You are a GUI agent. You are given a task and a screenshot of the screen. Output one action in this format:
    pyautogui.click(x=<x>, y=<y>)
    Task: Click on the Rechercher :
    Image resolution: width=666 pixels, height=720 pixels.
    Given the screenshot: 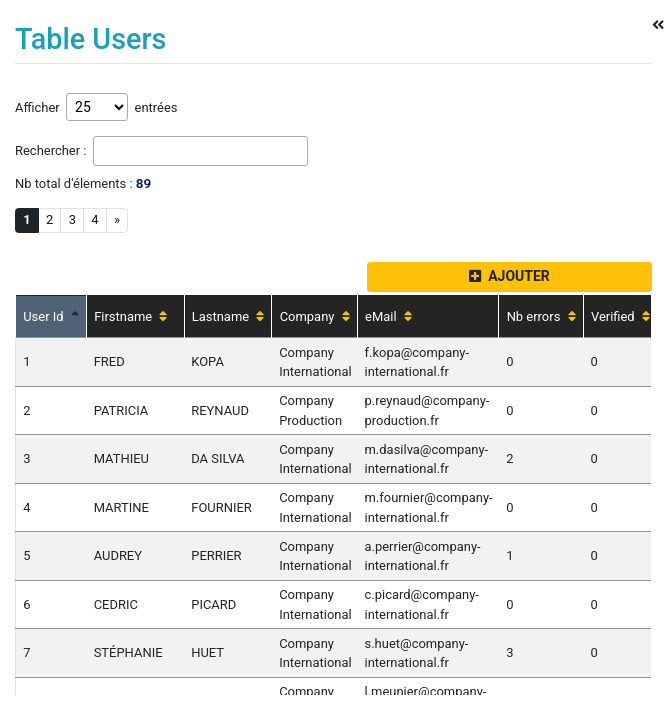 What is the action you would take?
    pyautogui.click(x=54, y=150)
    